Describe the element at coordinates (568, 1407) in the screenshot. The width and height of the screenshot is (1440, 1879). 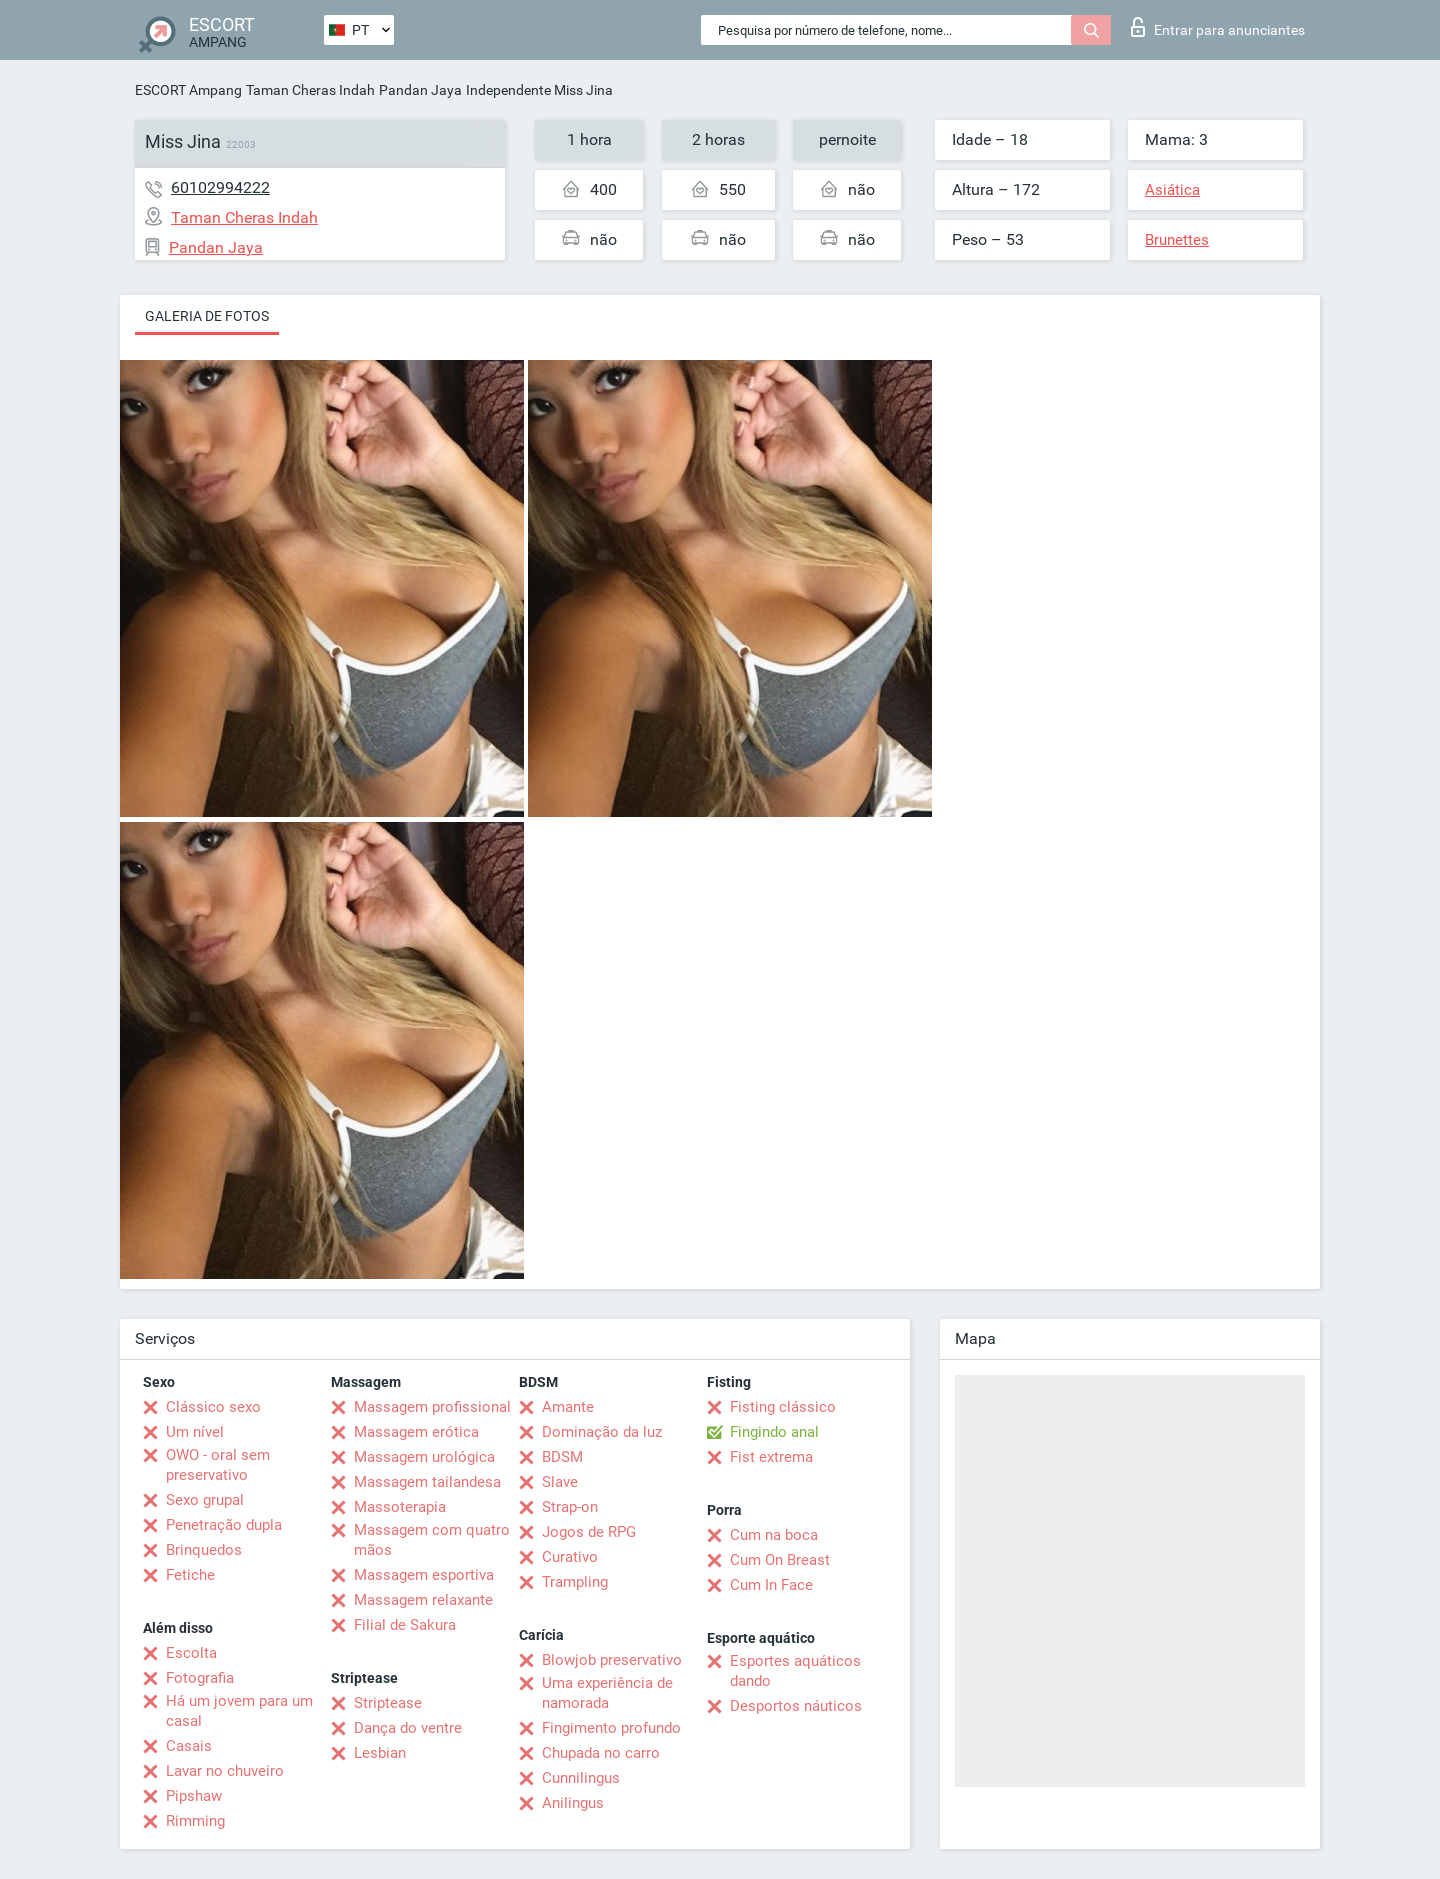
I see `Amante` at that location.